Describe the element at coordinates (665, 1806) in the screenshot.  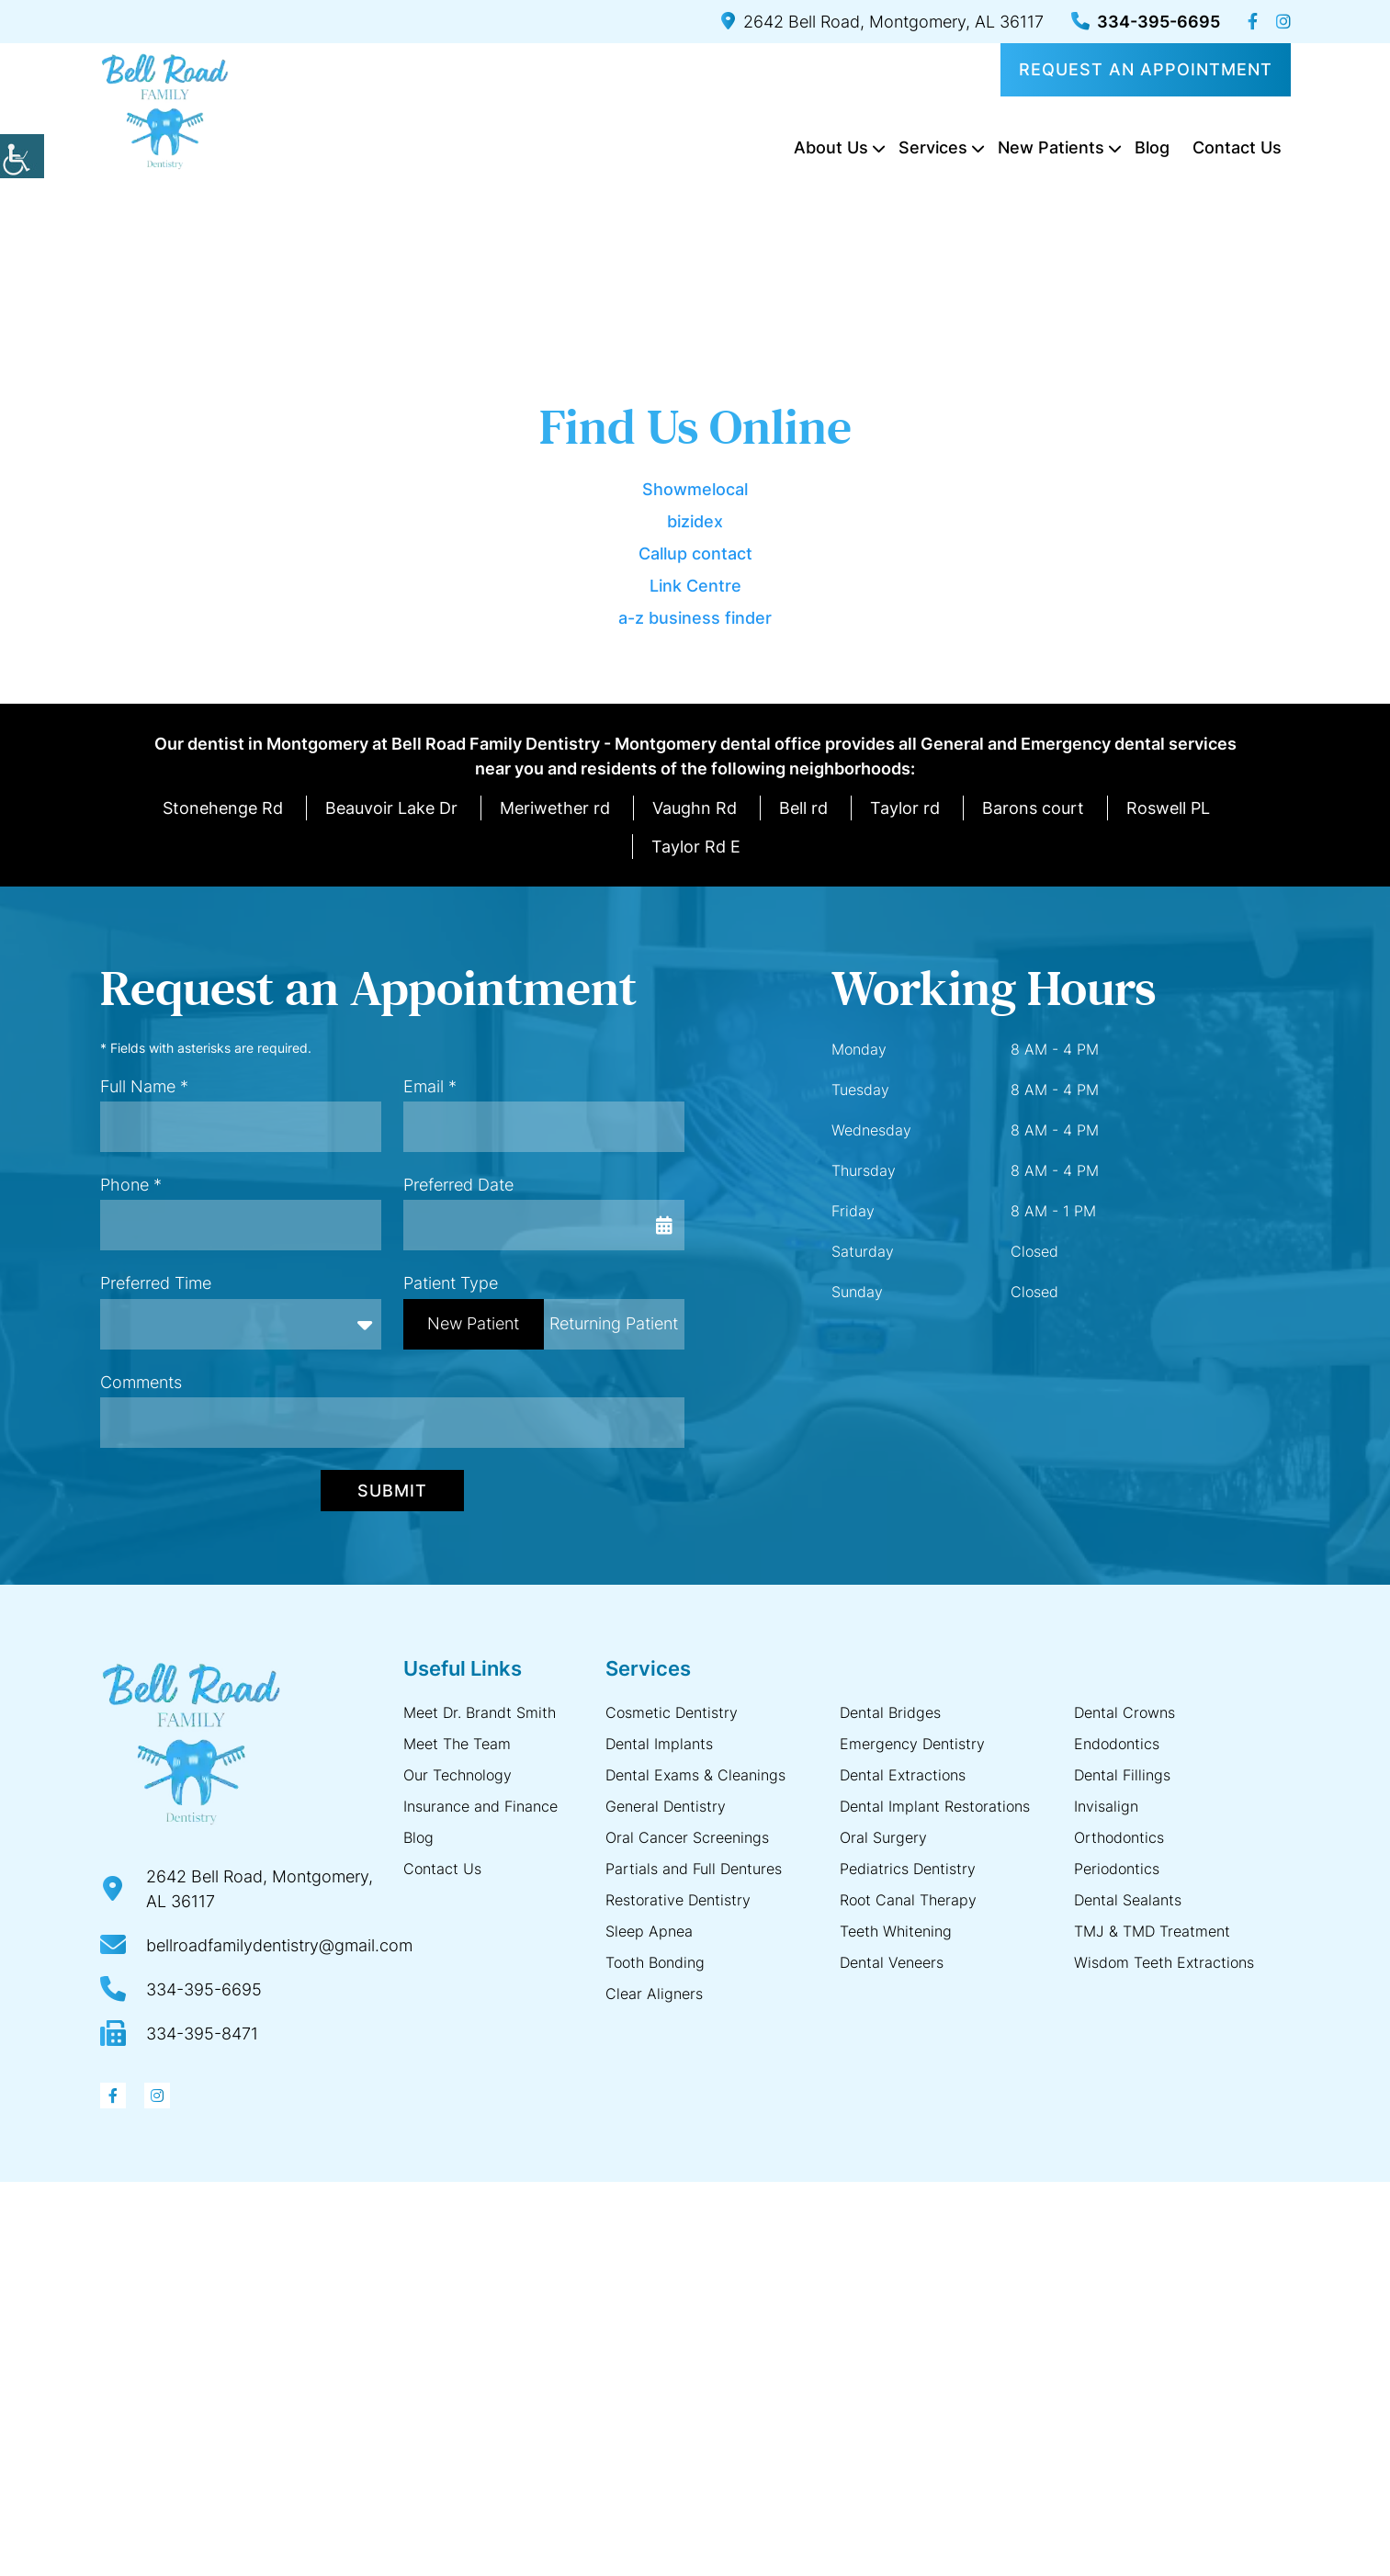
I see `General Dentistry [button]` at that location.